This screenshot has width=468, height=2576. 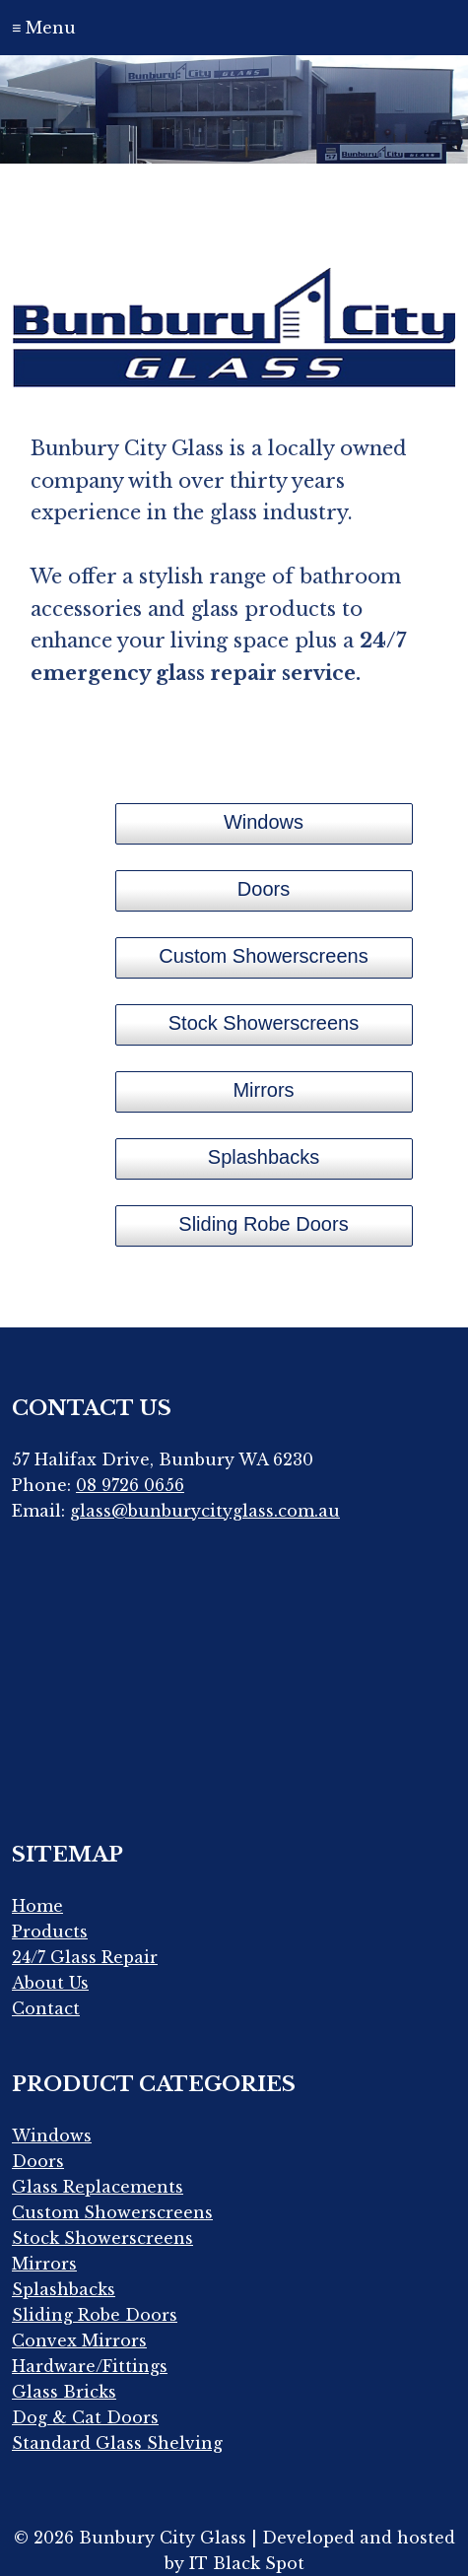 What do you see at coordinates (85, 2417) in the screenshot?
I see `Dog & Cat Doors` at bounding box center [85, 2417].